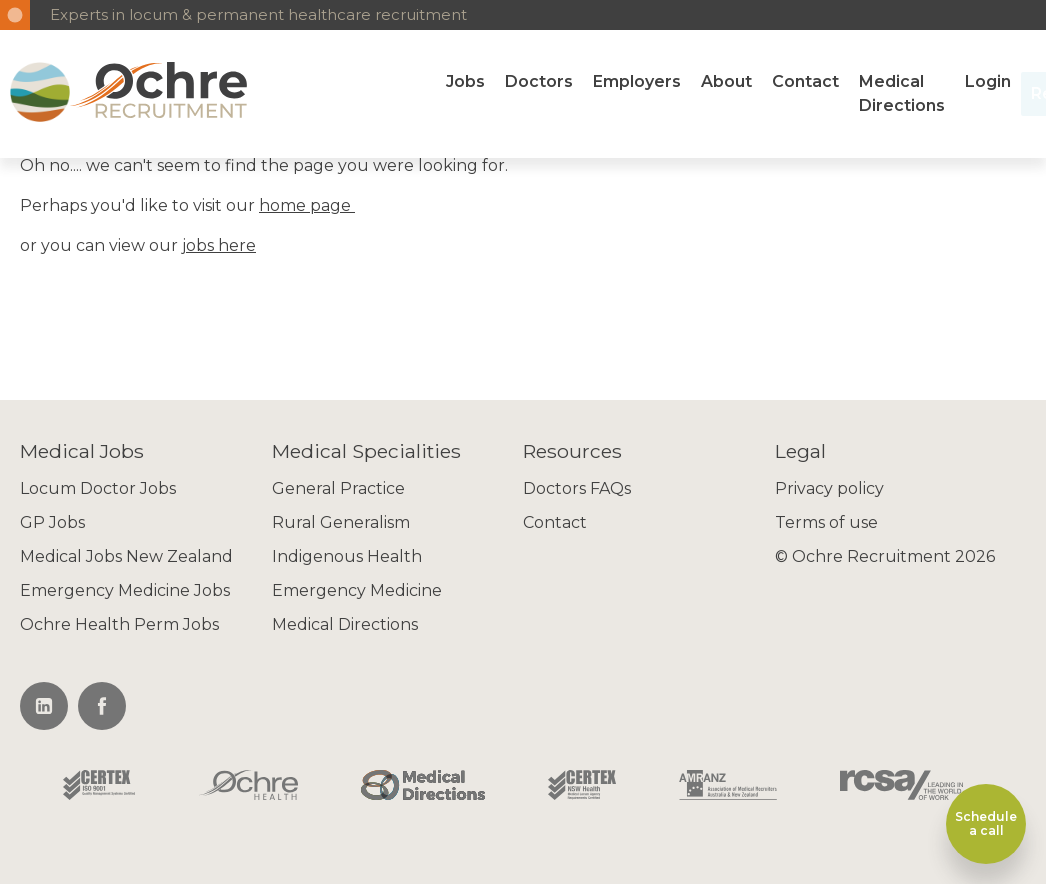 The image size is (1046, 884). What do you see at coordinates (52, 522) in the screenshot?
I see `GP Jobs` at bounding box center [52, 522].